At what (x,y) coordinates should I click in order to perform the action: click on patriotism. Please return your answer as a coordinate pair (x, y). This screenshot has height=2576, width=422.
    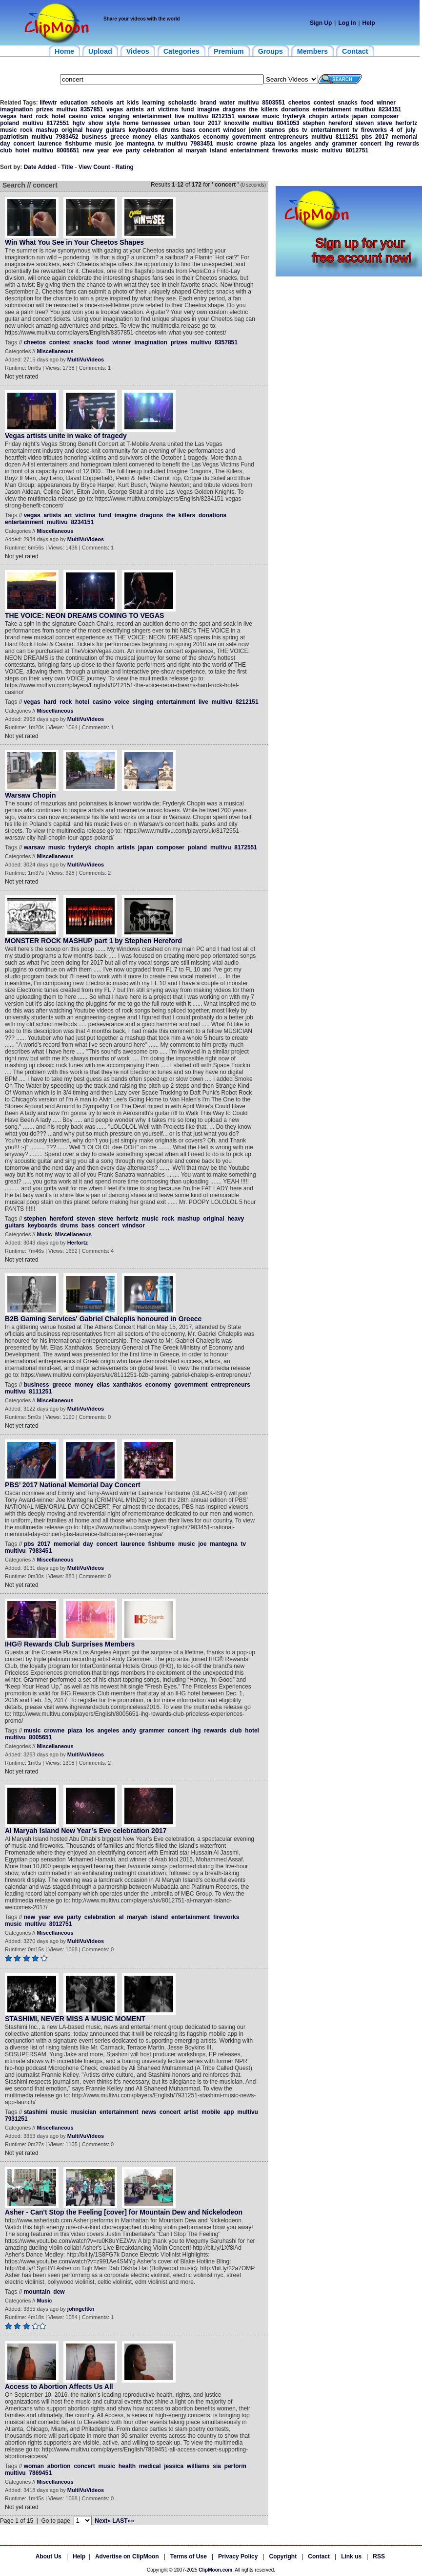
    Looking at the image, I should click on (14, 136).